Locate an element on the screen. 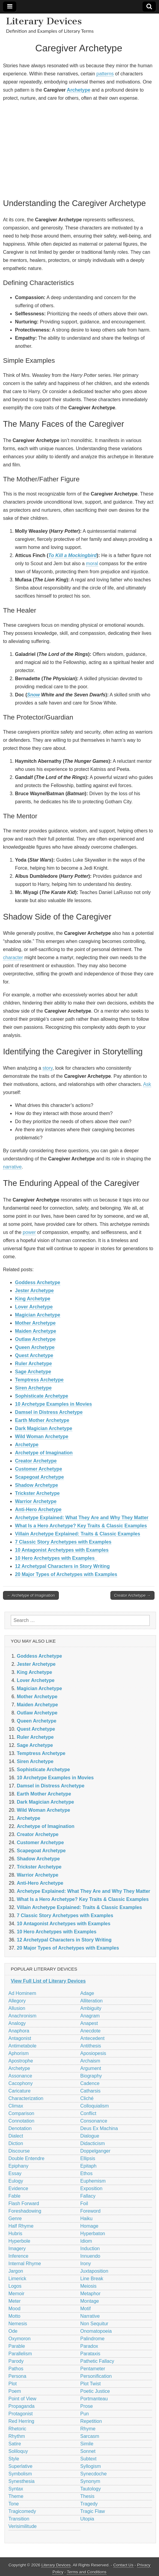 The image size is (159, 2576). Subtext is located at coordinates (88, 2458).